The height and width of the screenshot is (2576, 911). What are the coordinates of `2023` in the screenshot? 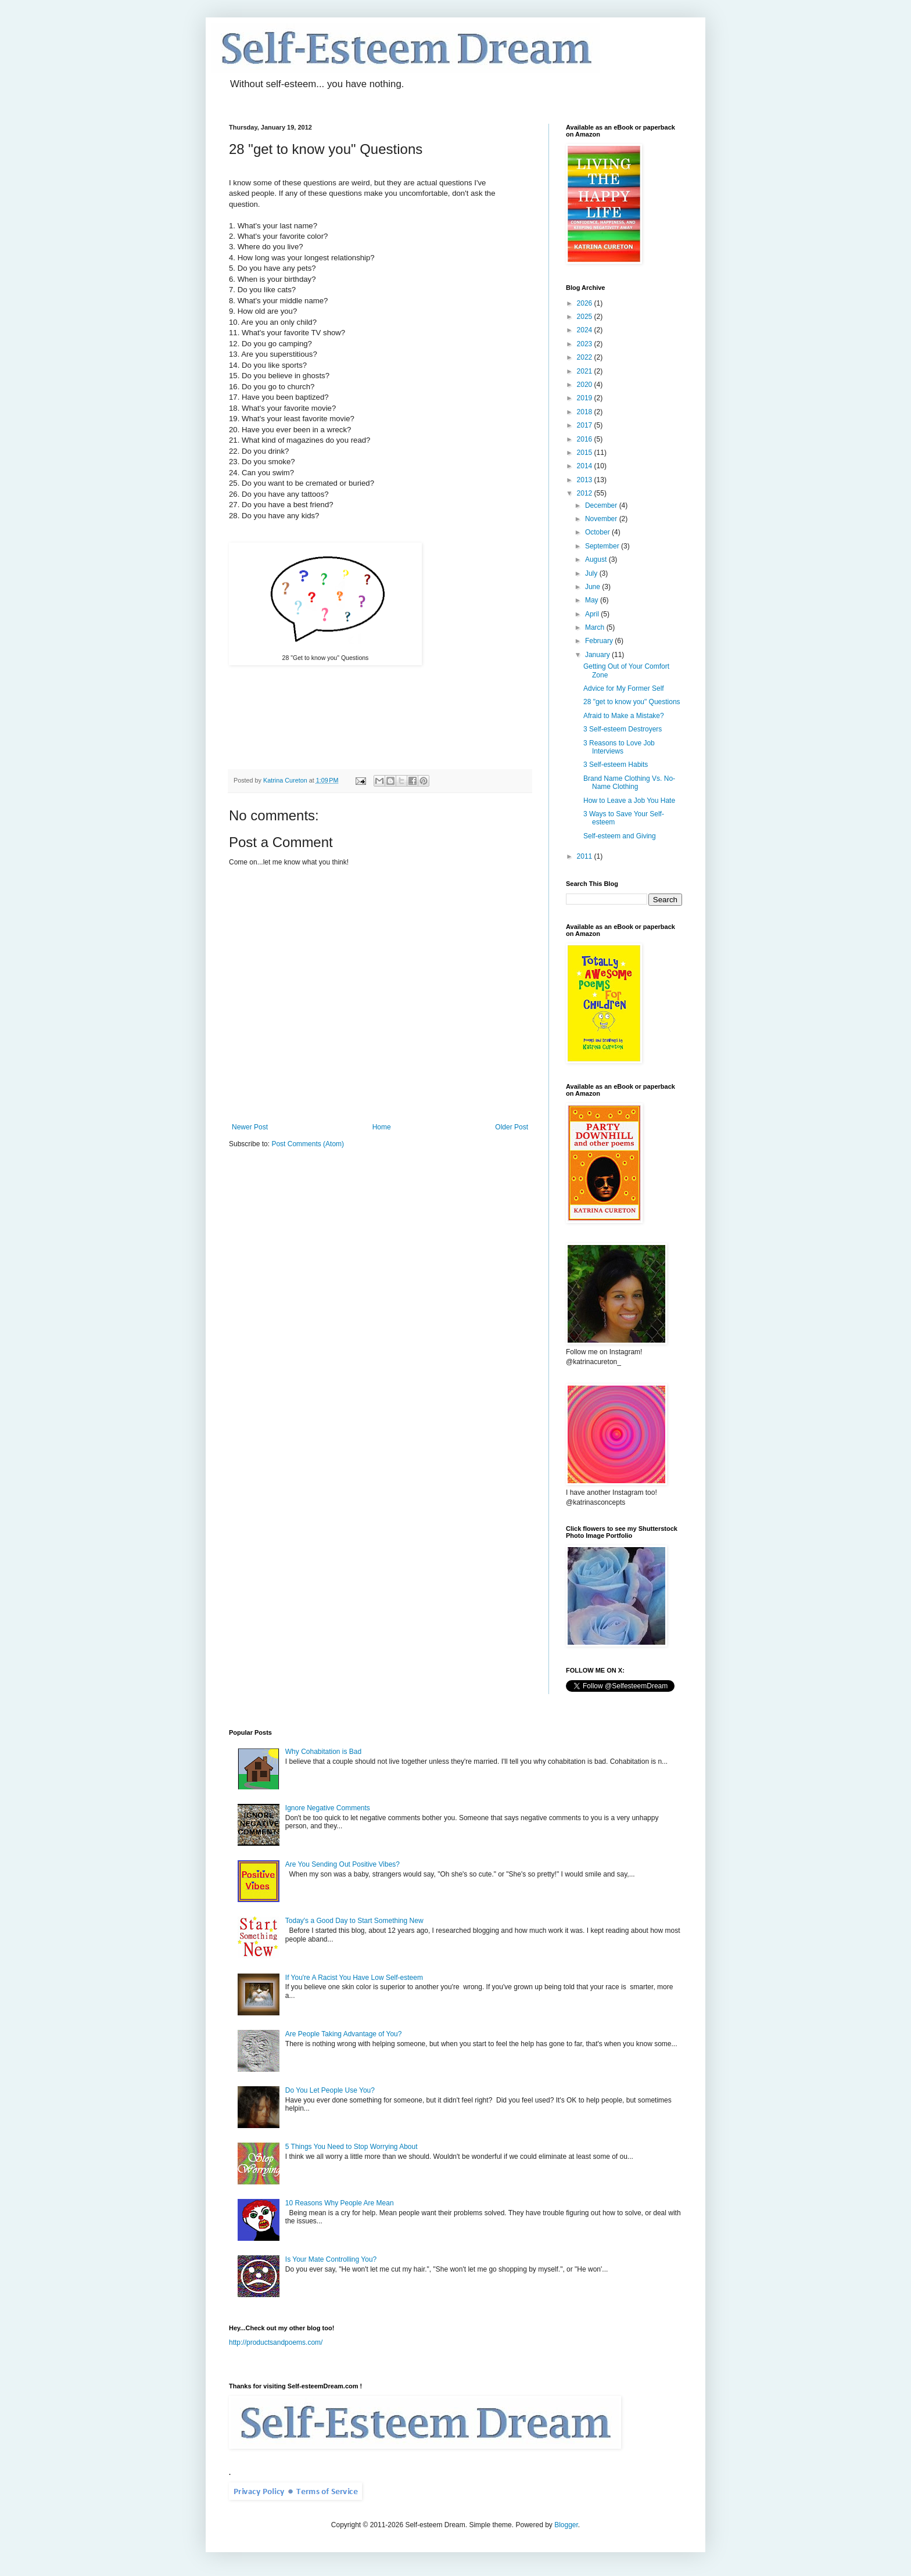 It's located at (585, 344).